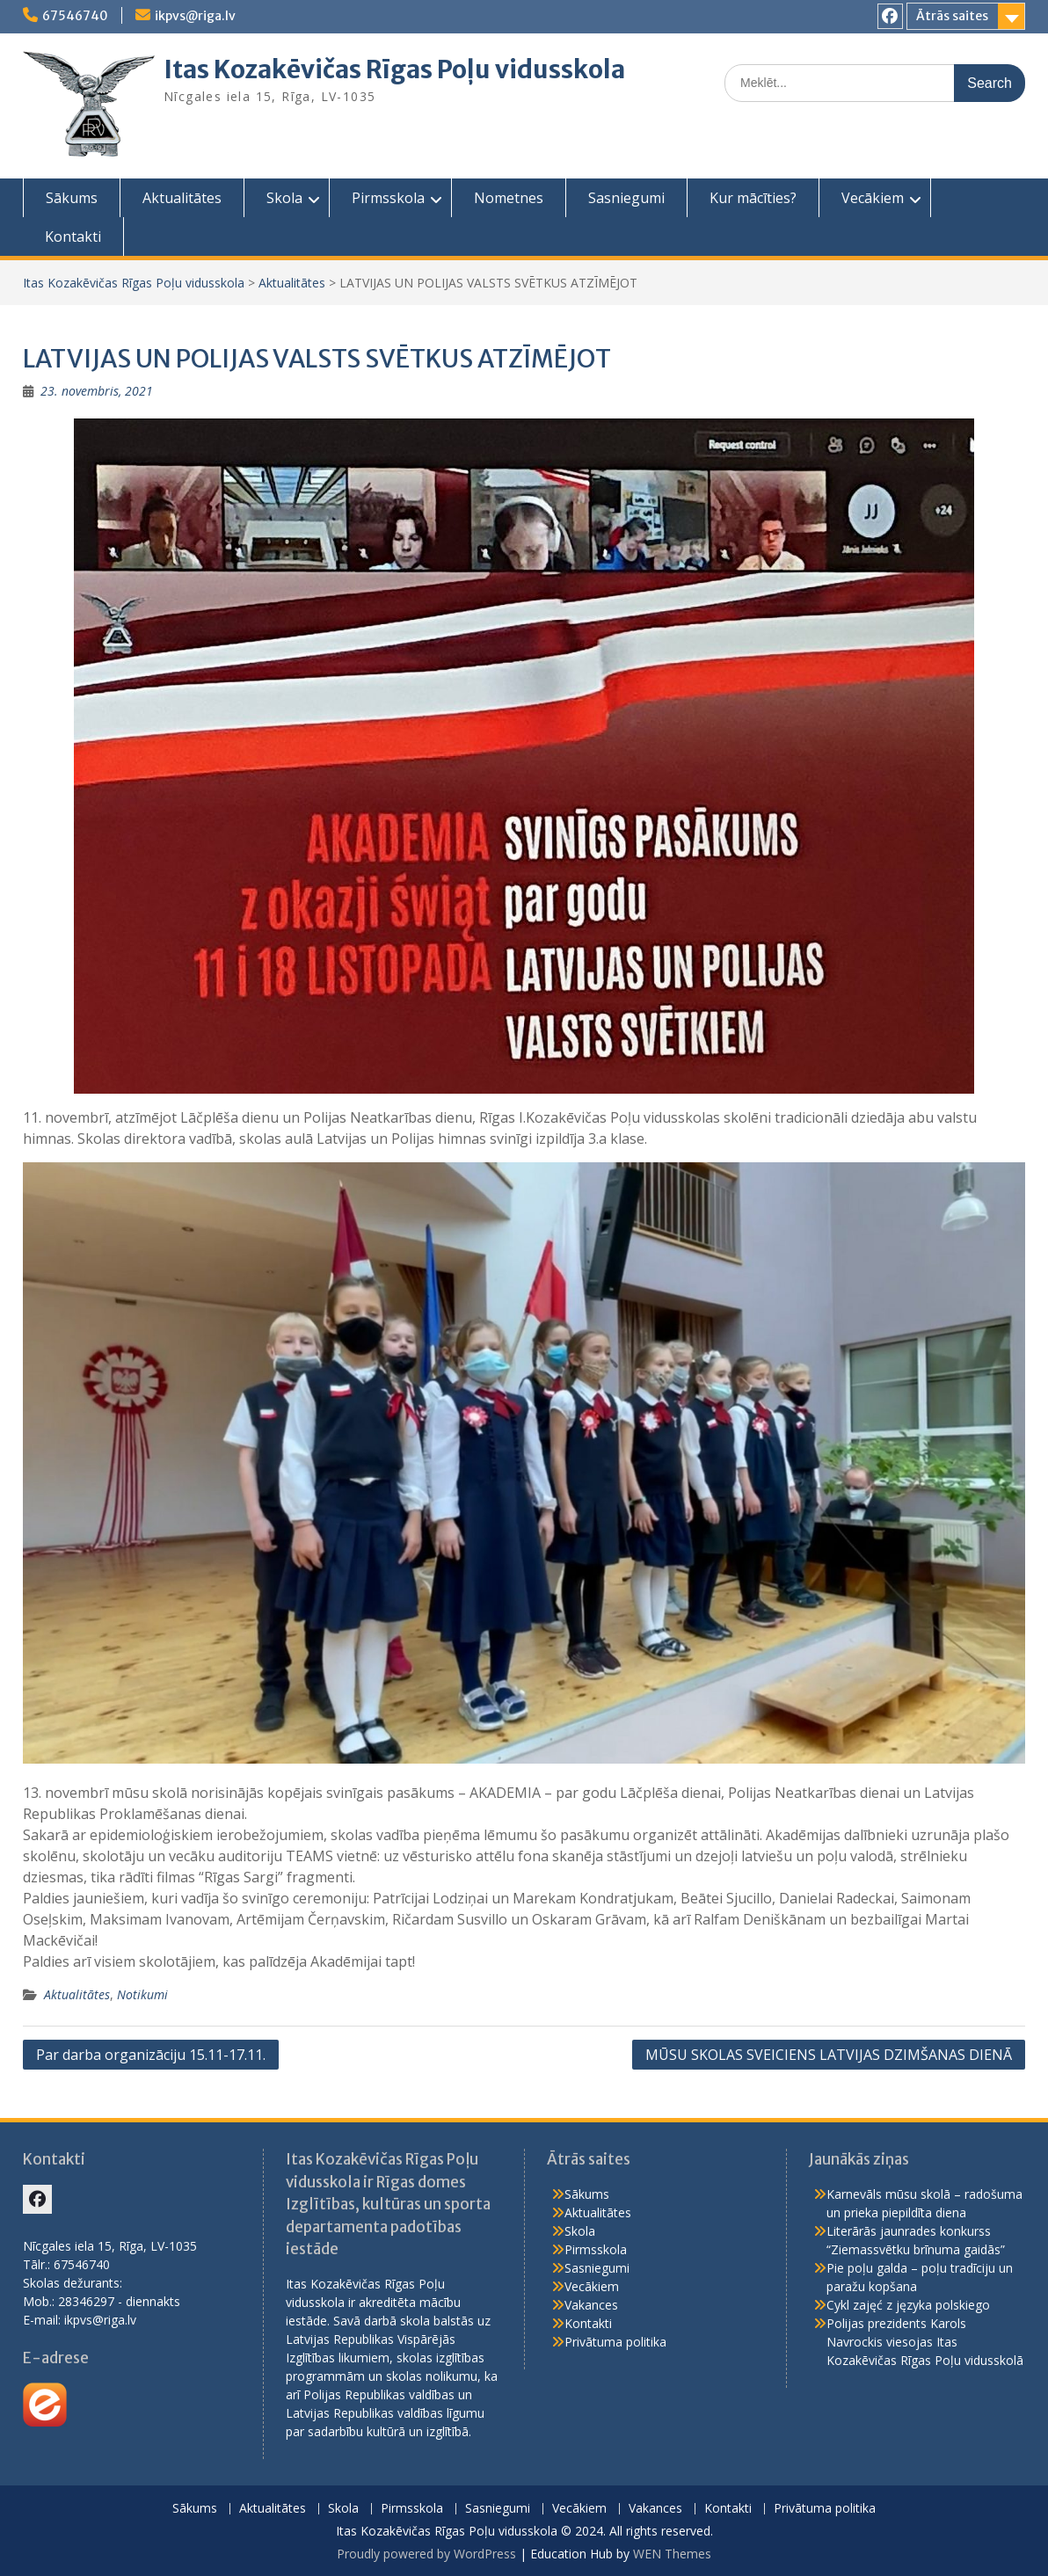 The width and height of the screenshot is (1048, 2576). I want to click on Nometnes, so click(508, 197).